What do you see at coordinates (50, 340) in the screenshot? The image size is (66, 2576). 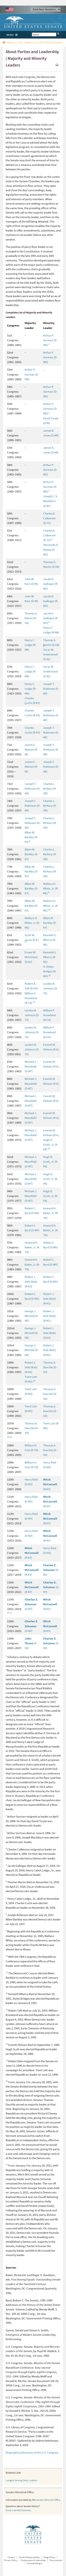 I see `(D-MD)` at bounding box center [50, 340].